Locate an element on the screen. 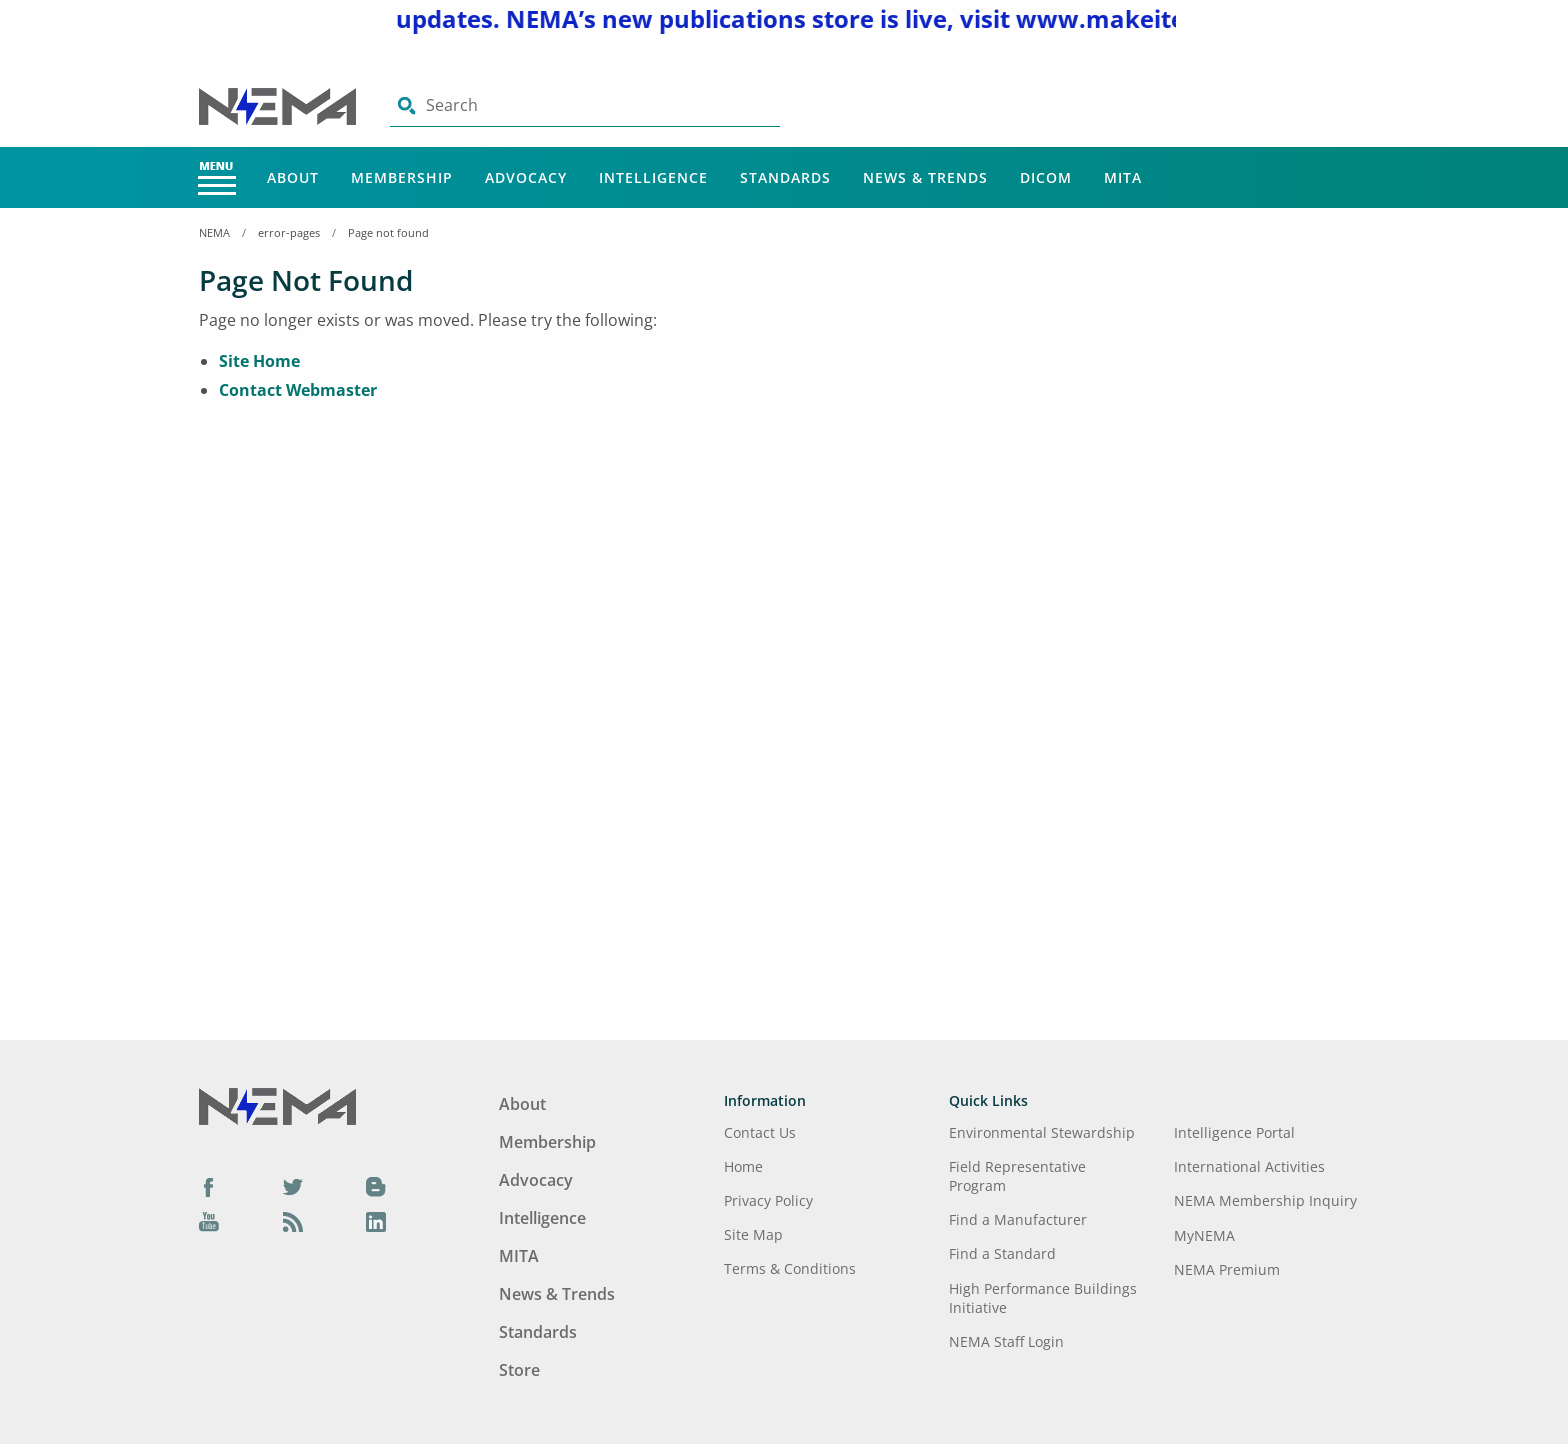 This screenshot has width=1568, height=1444. MITA [Main Menu - MITA] is located at coordinates (1123, 177).